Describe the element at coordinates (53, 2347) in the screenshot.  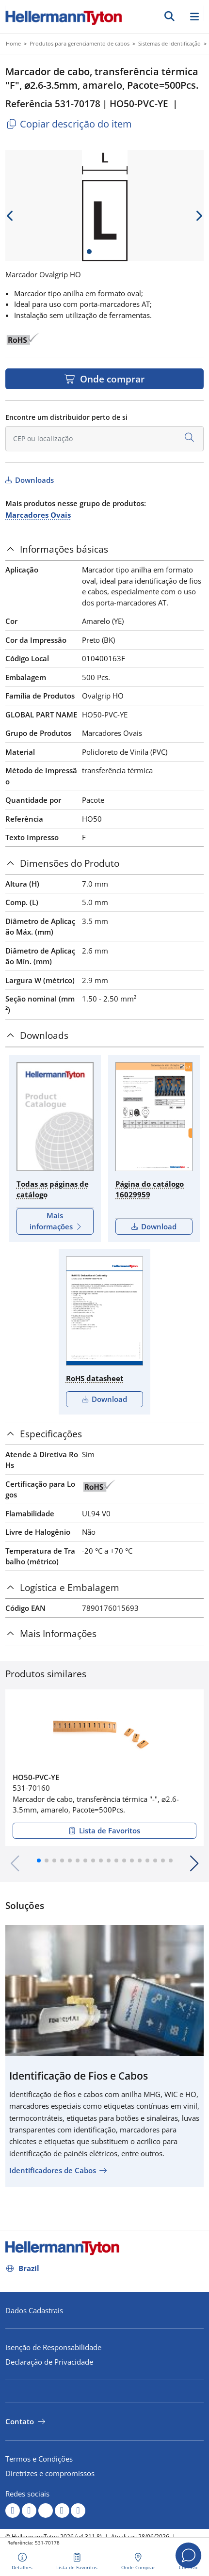
I see `Isenção de Responsabilidade` at that location.